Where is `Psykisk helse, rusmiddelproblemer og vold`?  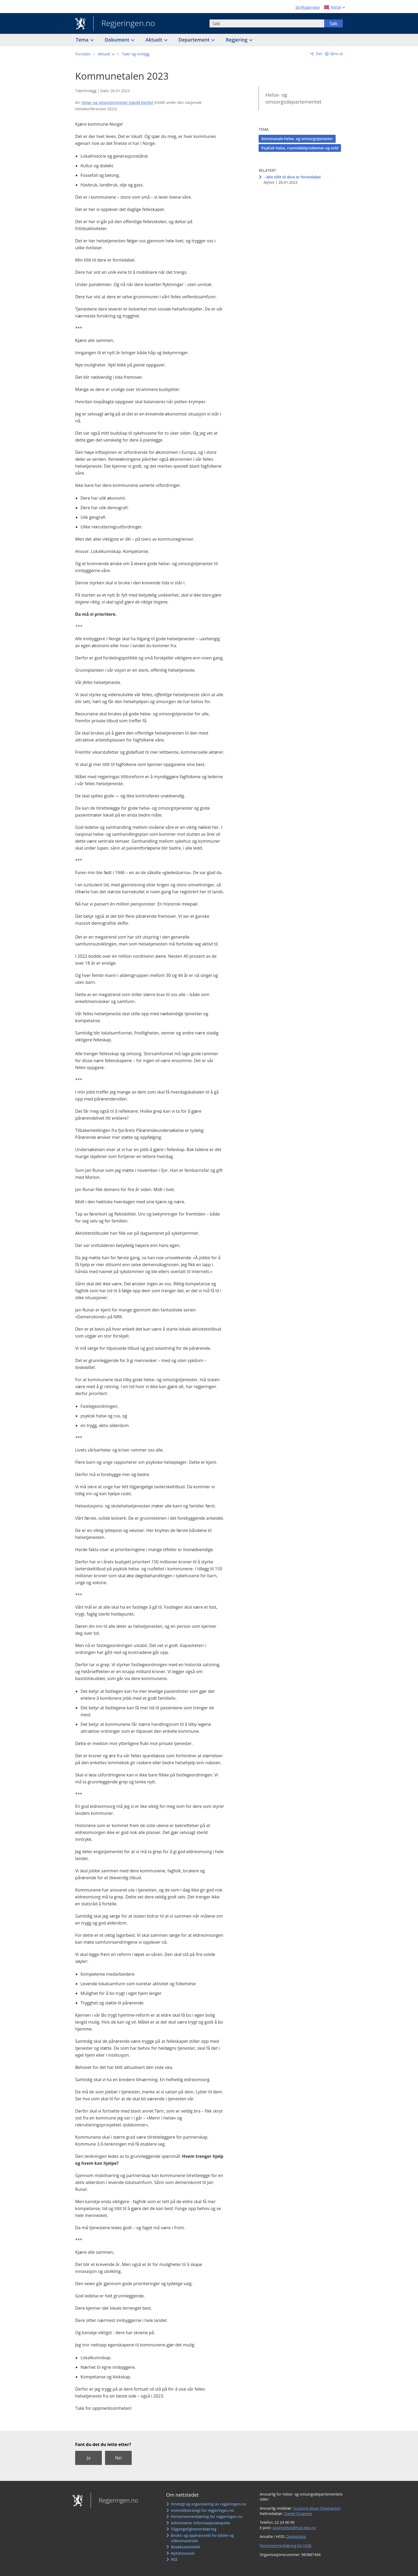 Psykisk helse, rusmiddelproblemer og vold is located at coordinates (299, 147).